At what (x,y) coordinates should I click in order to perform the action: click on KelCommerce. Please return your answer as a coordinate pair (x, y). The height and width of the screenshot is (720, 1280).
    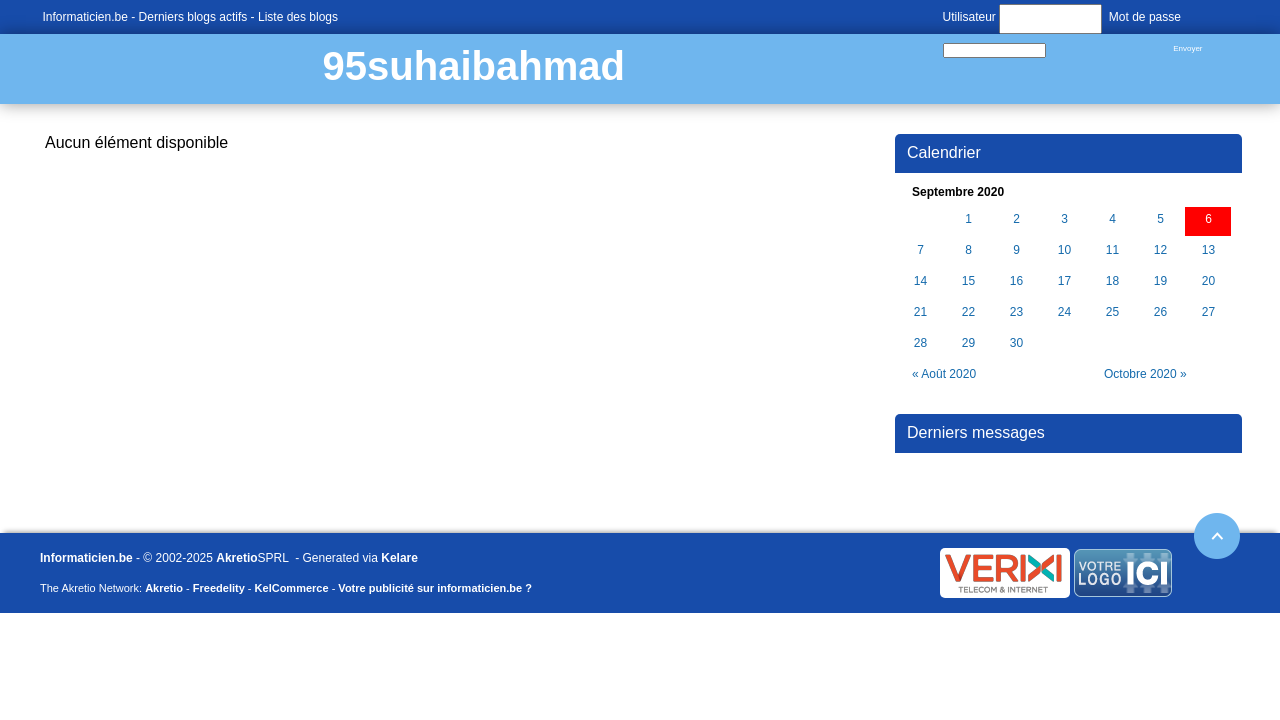
    Looking at the image, I should click on (292, 588).